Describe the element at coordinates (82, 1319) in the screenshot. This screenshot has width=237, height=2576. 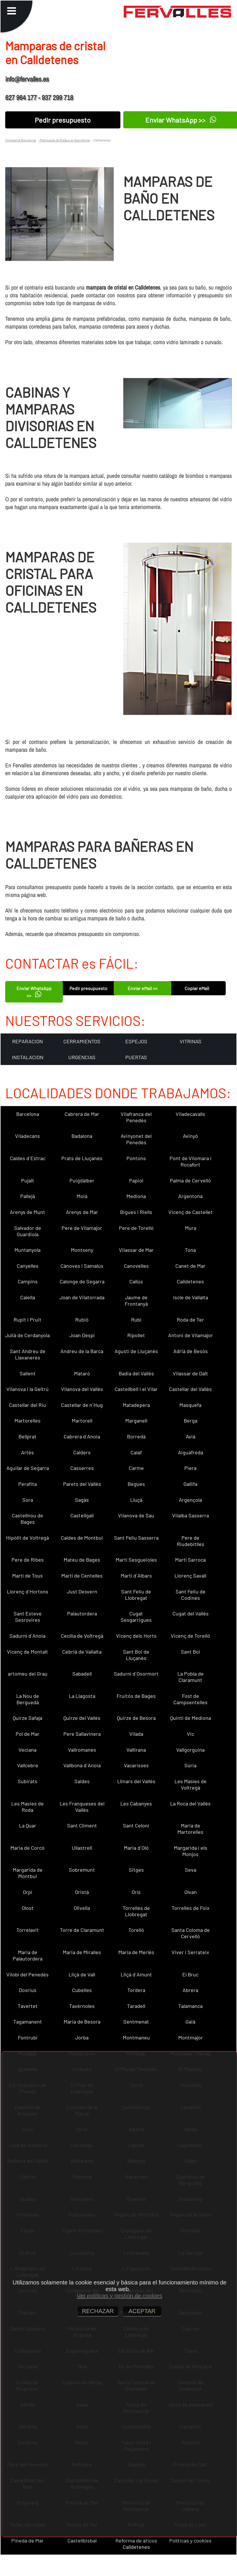
I see `Rubió` at that location.